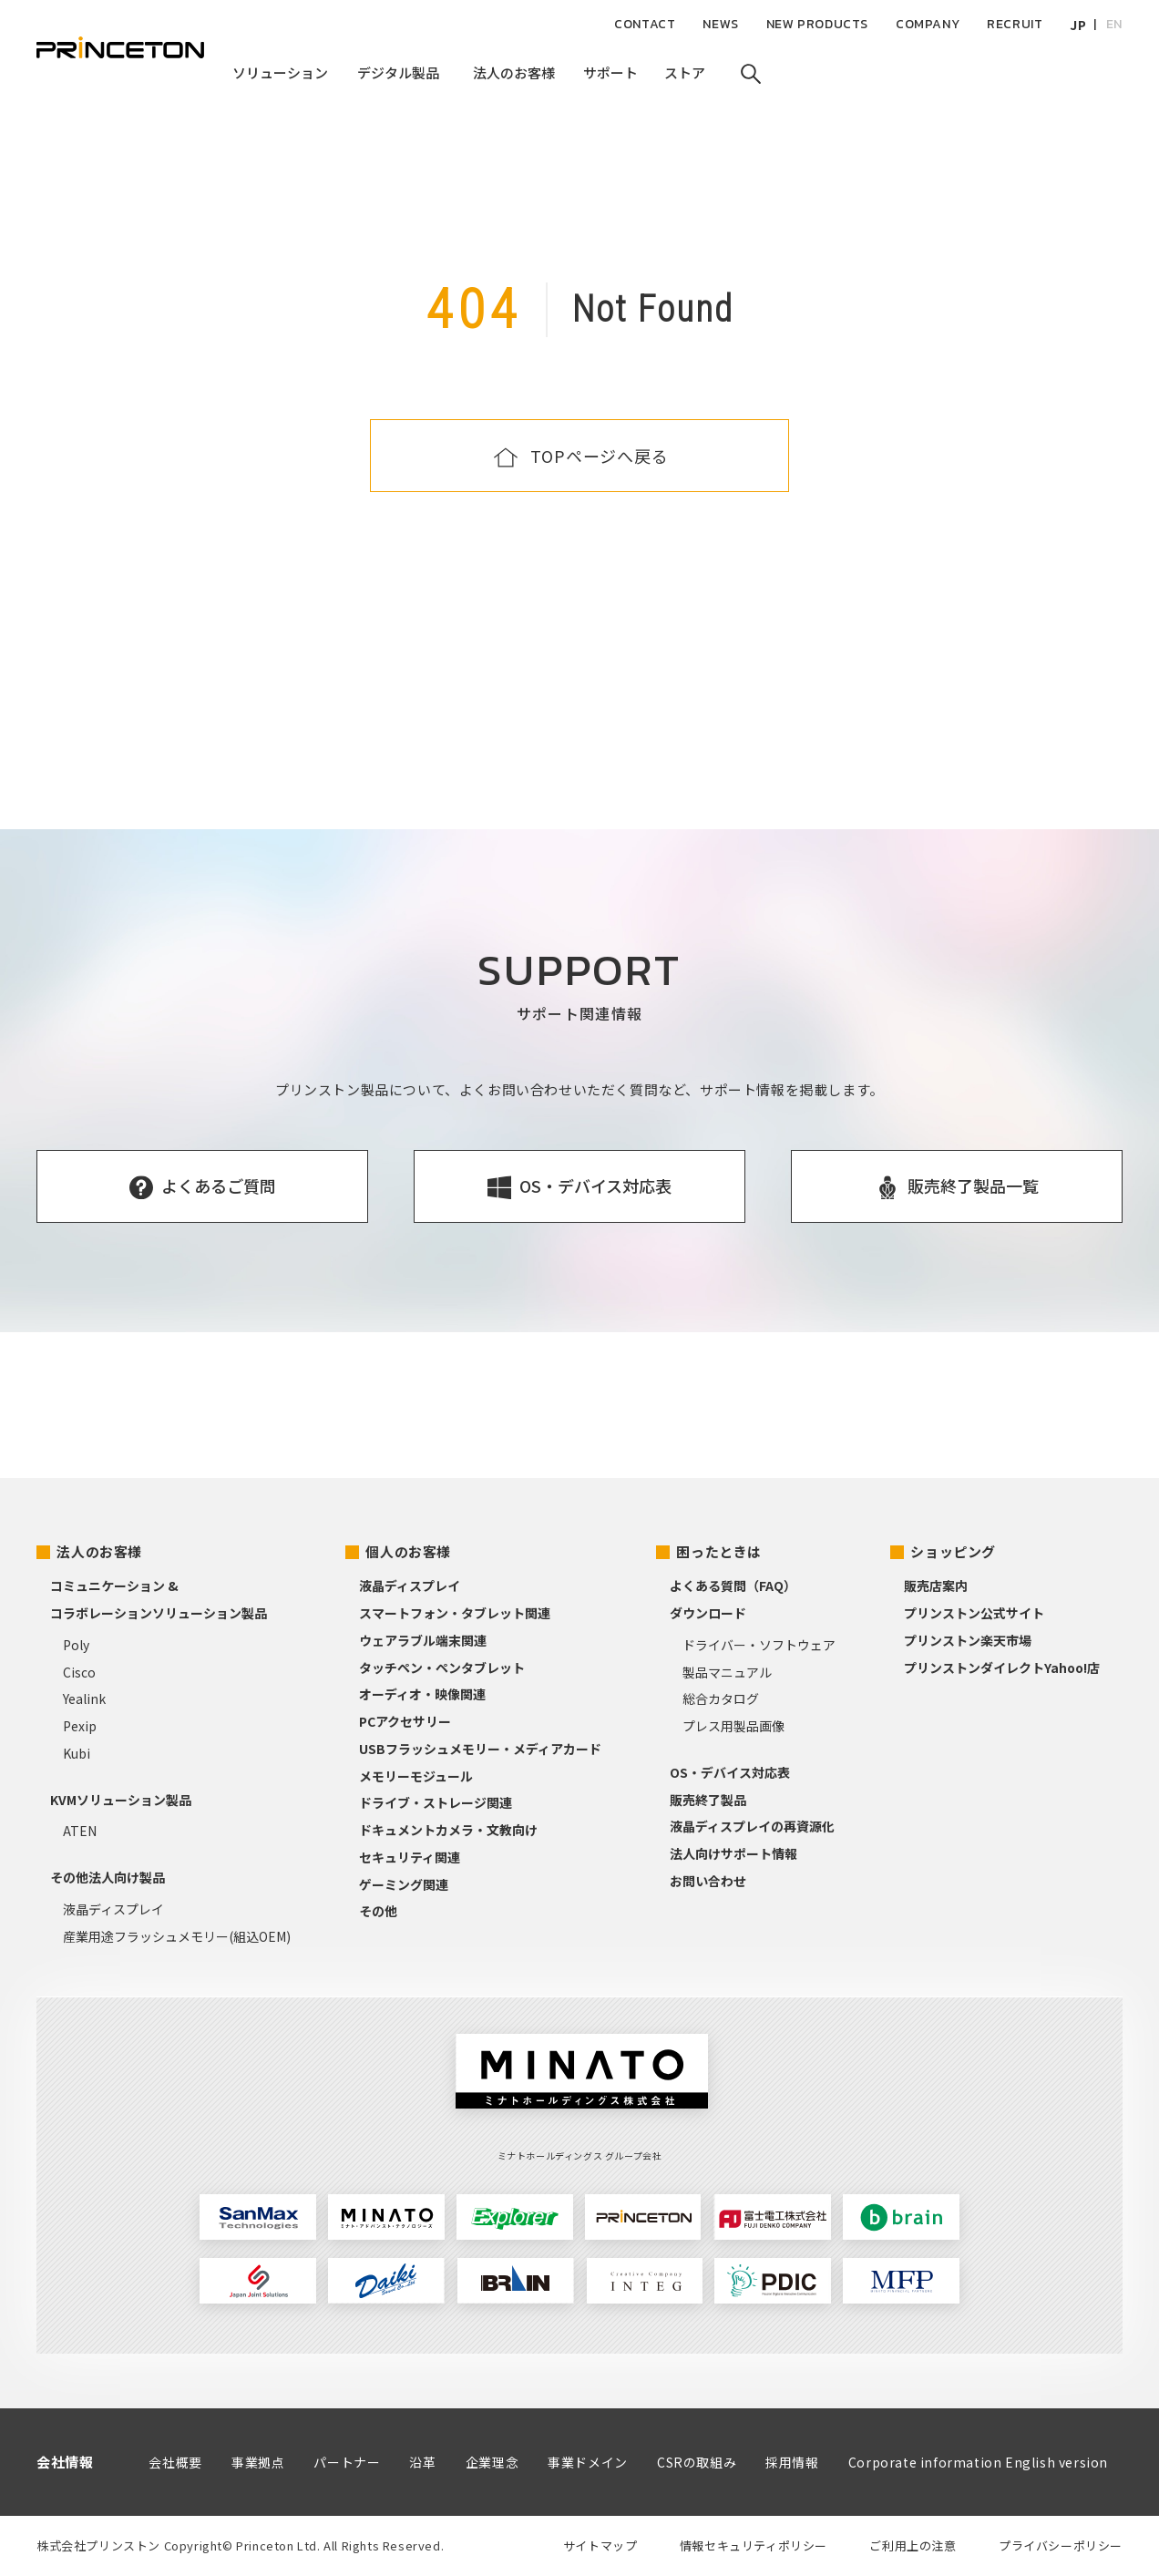 The width and height of the screenshot is (1159, 2576). I want to click on ウェアラブル端末関連, so click(423, 1640).